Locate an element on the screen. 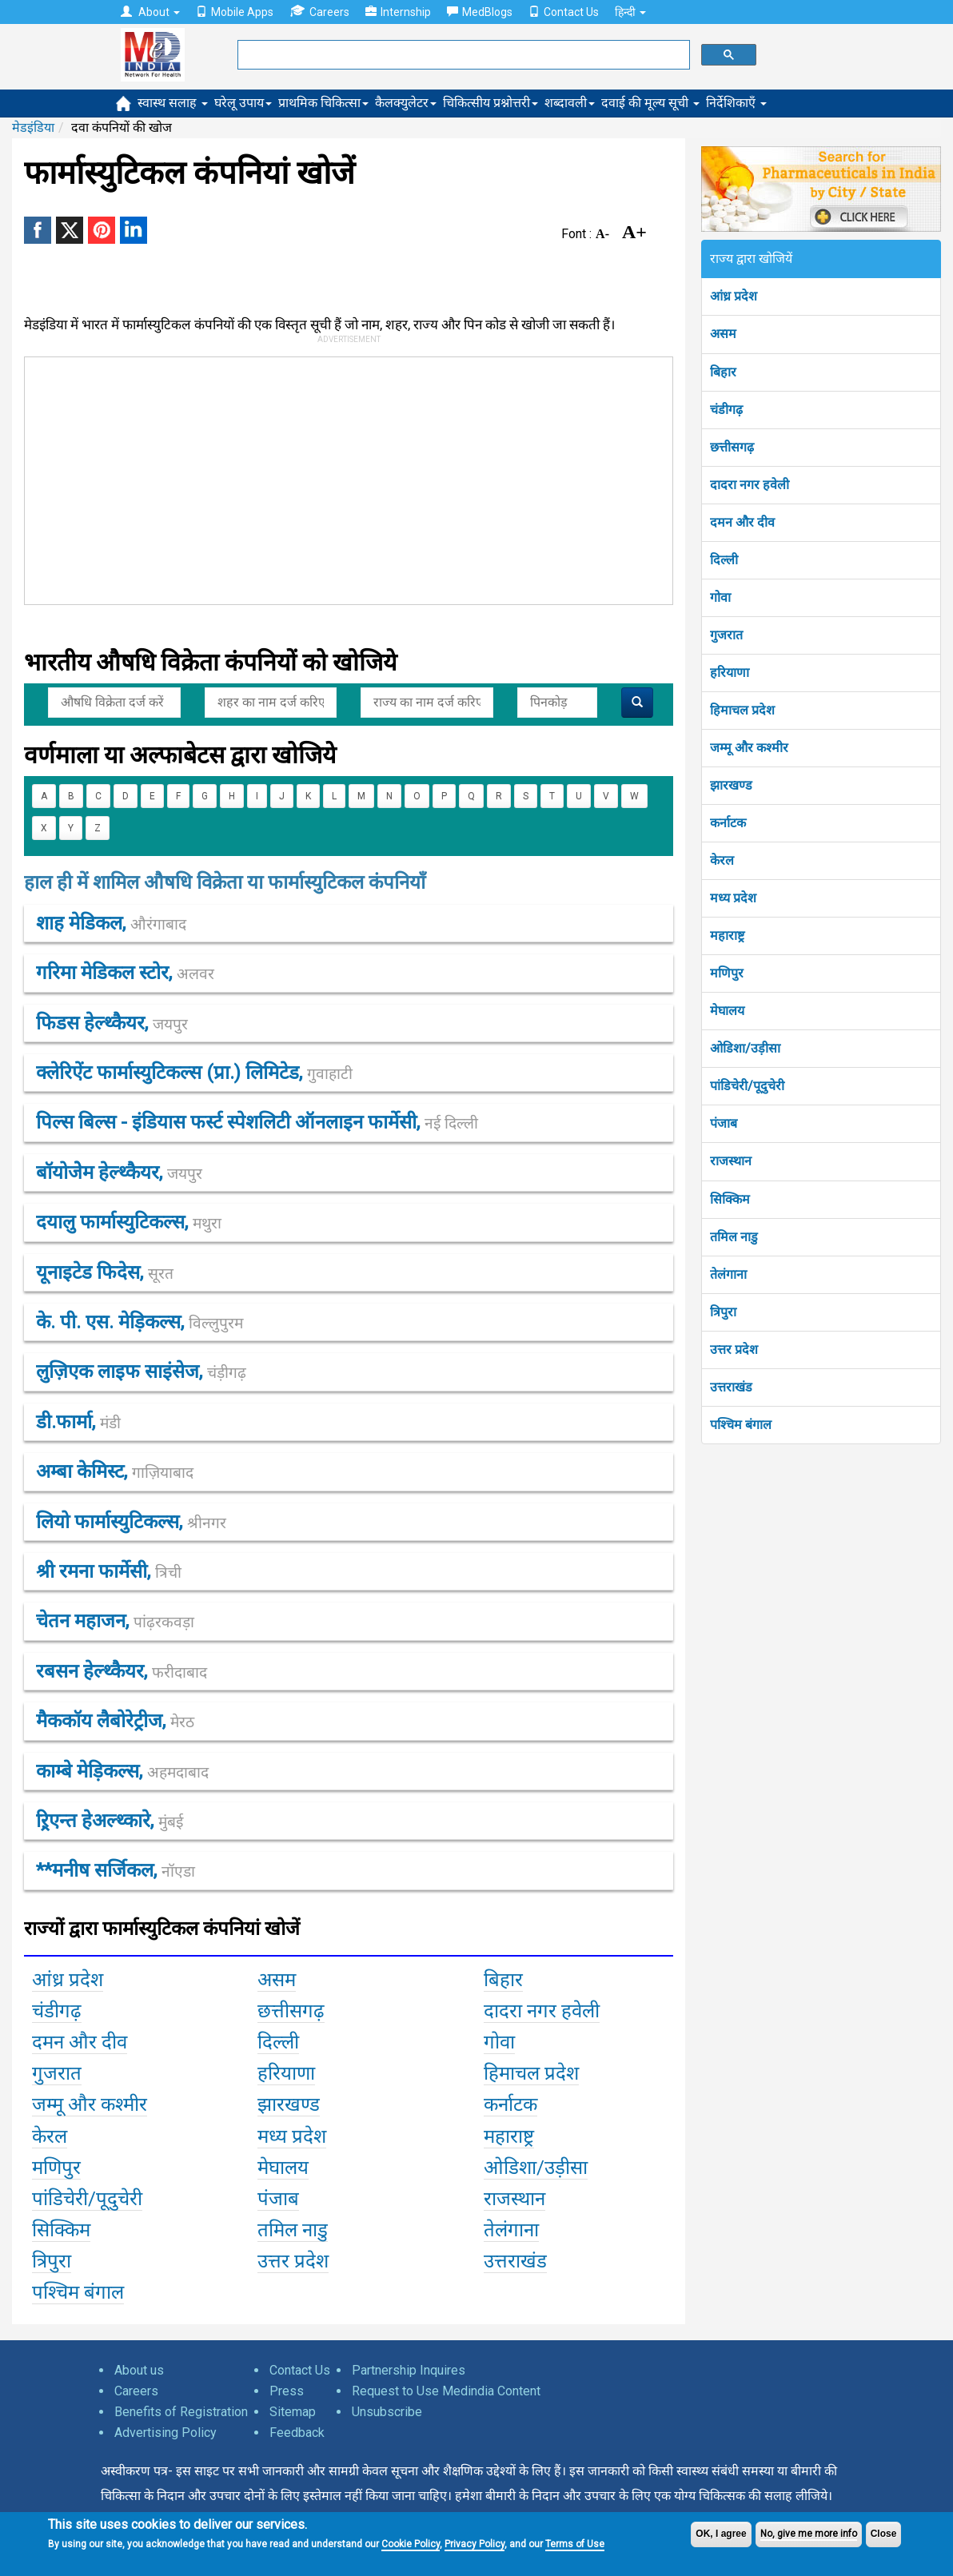  यूनाइटेड फिदेस, is located at coordinates (104, 1272).